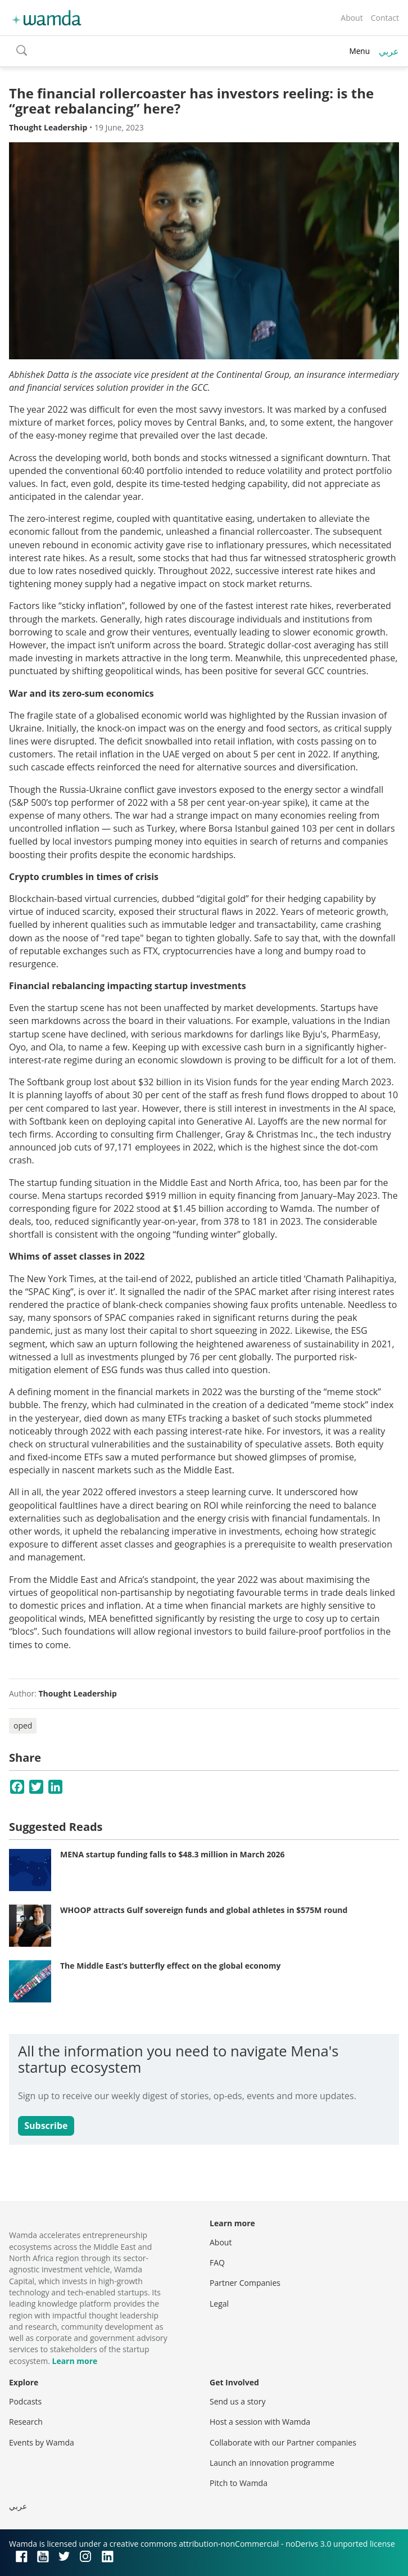 This screenshot has width=408, height=2576. Describe the element at coordinates (170, 1965) in the screenshot. I see `The Middle East’s butterfly effect on the global economy` at that location.